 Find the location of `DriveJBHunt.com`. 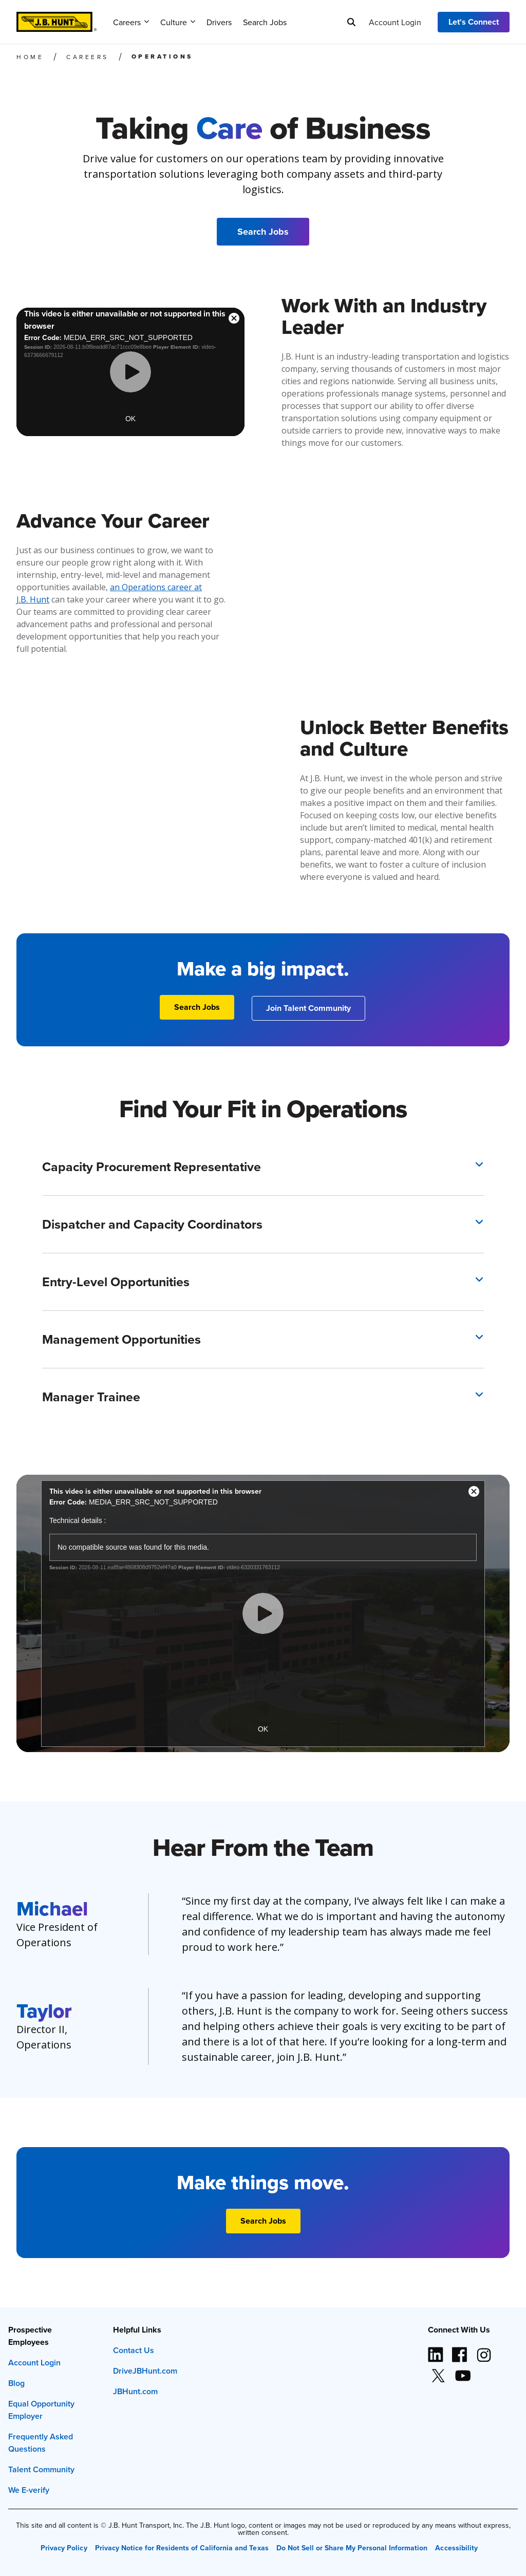

DriveJBHunt.com is located at coordinates (145, 2371).